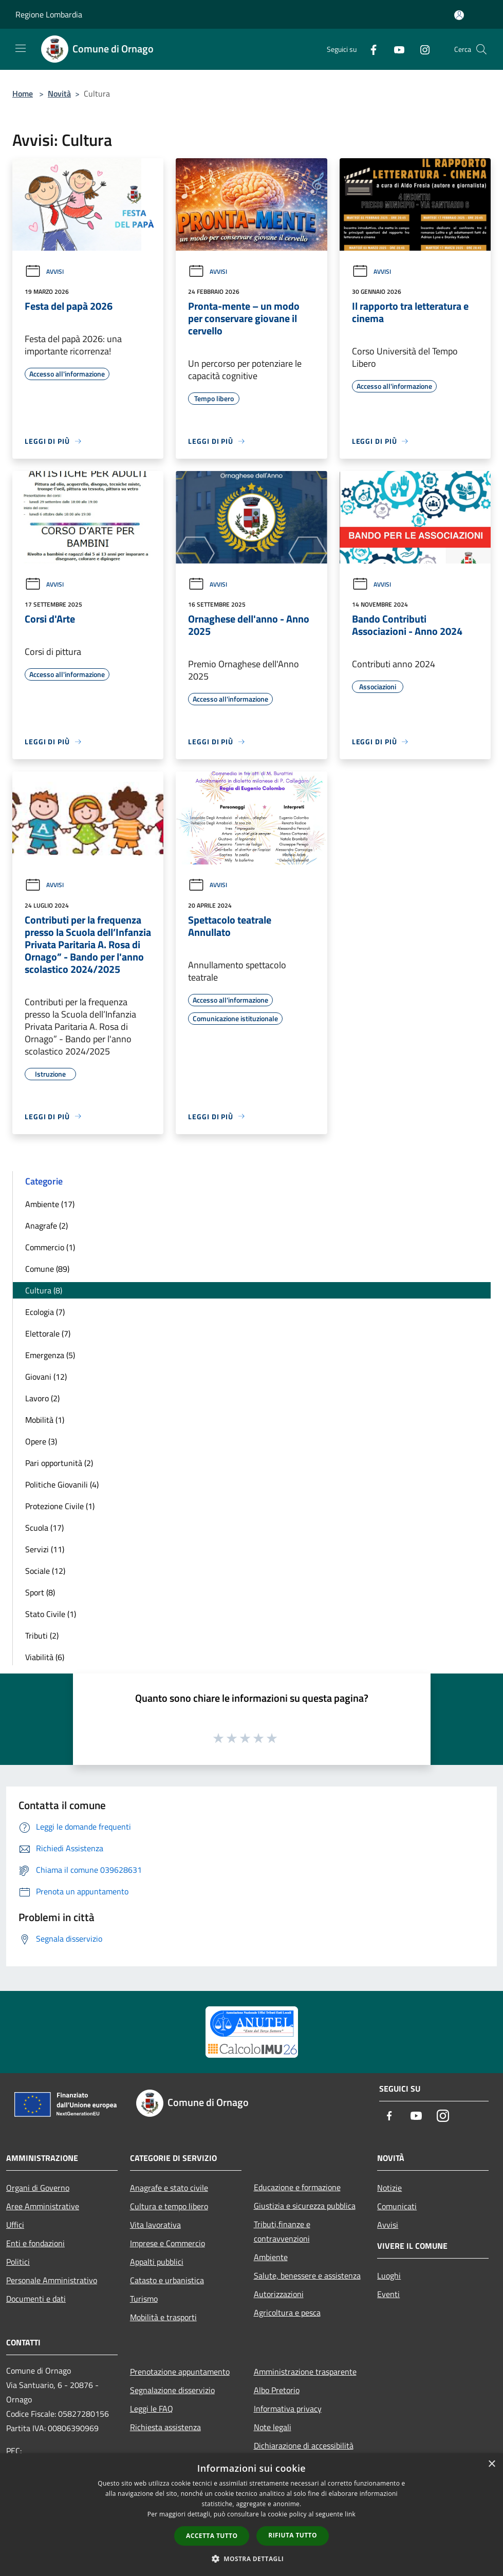 This screenshot has width=503, height=2576. What do you see at coordinates (272, 2427) in the screenshot?
I see `Note legali` at bounding box center [272, 2427].